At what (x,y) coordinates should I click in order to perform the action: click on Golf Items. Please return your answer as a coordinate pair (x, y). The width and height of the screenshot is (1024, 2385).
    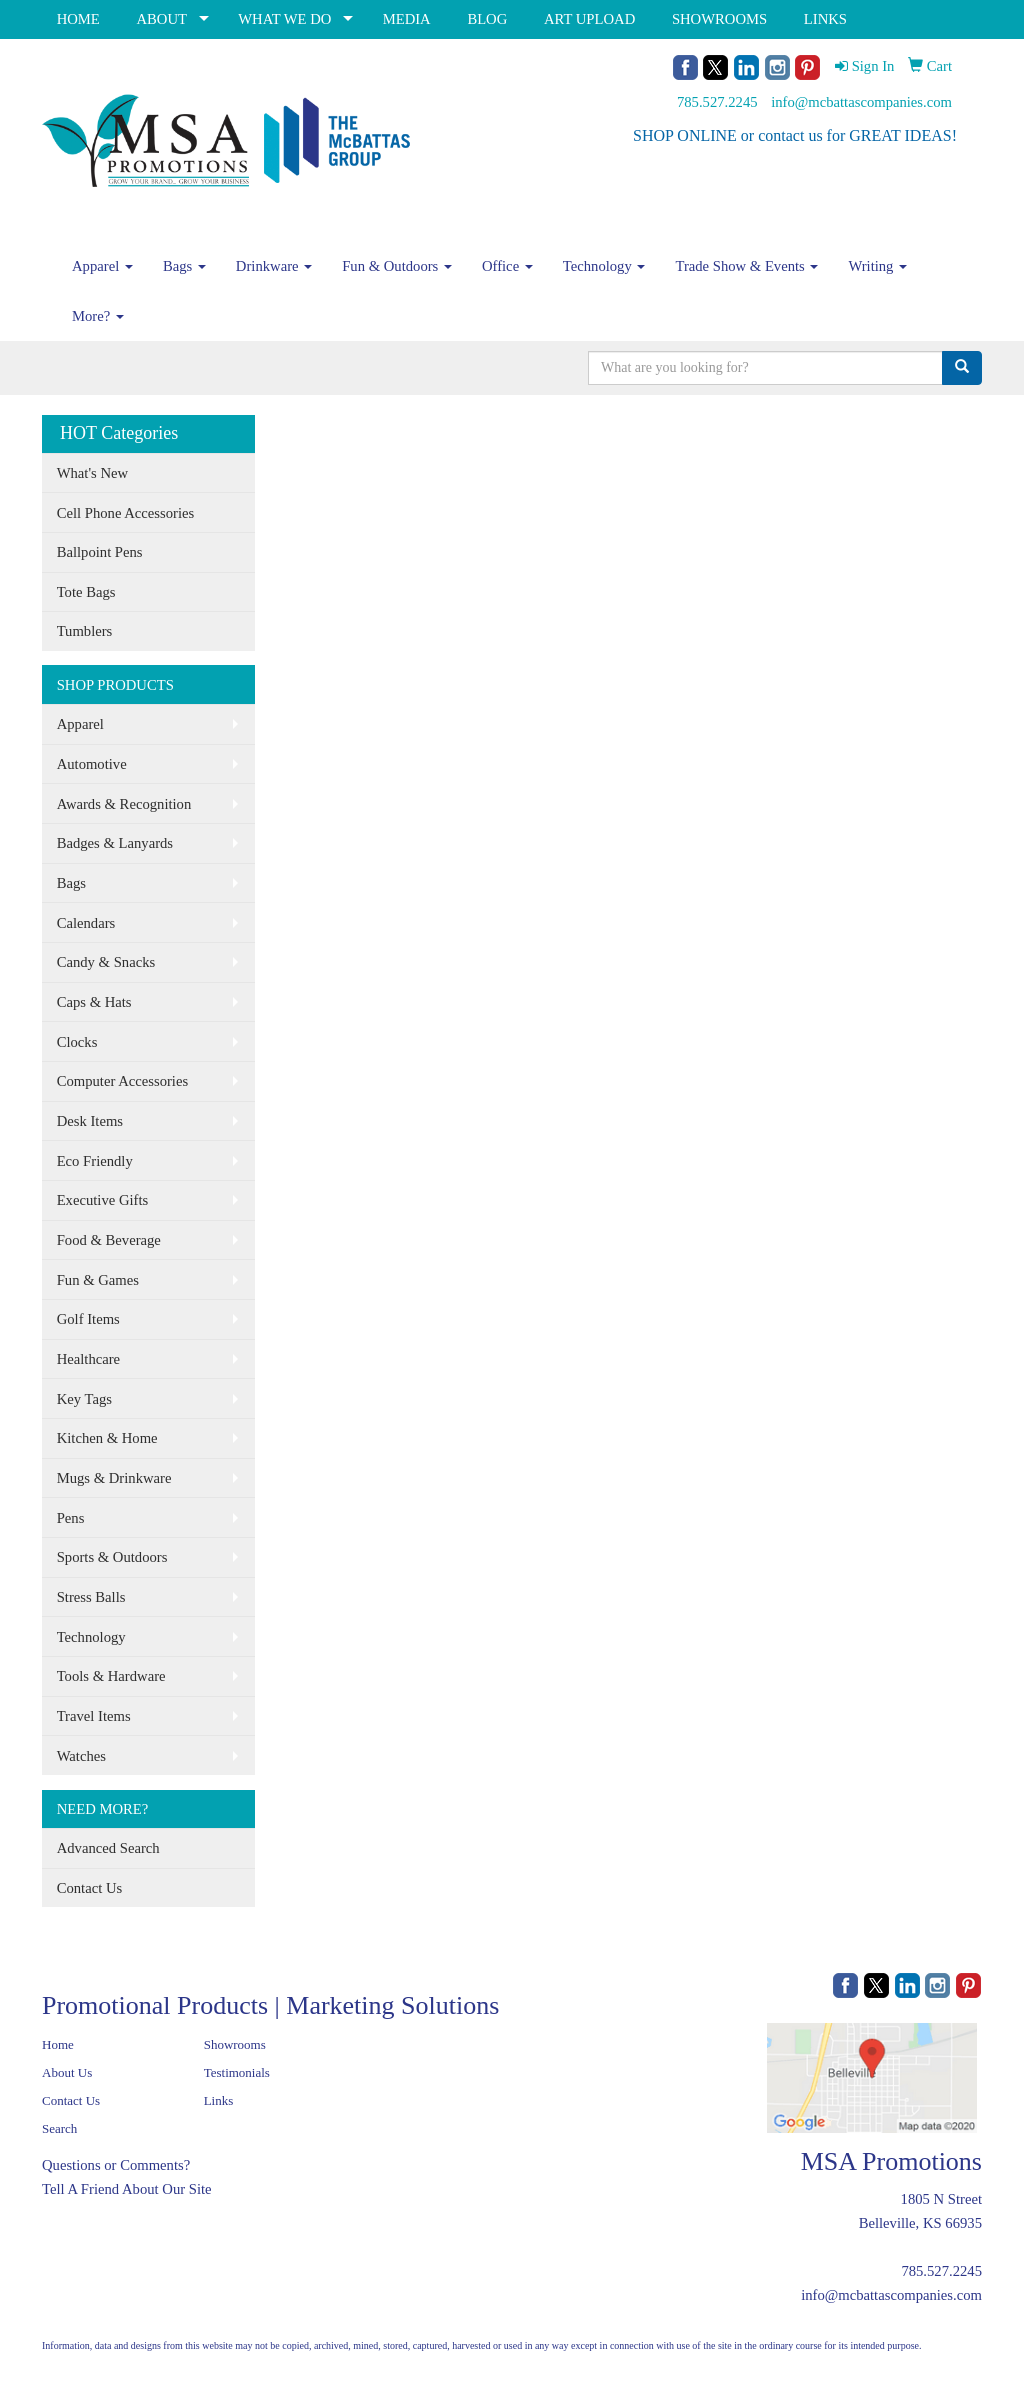
    Looking at the image, I should click on (88, 1319).